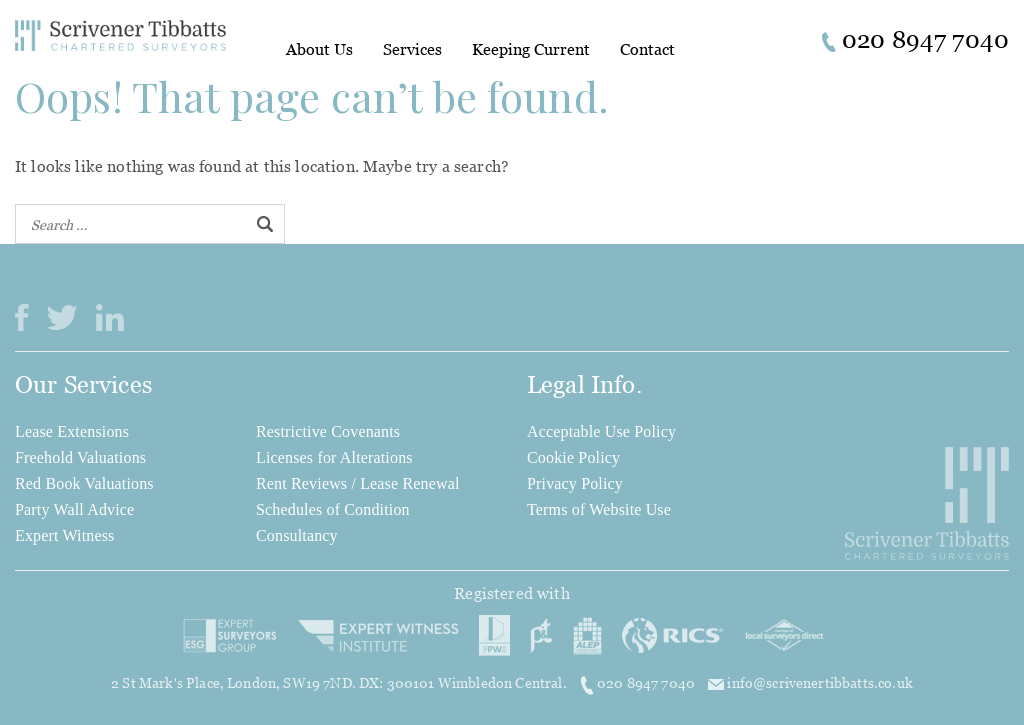  Describe the element at coordinates (65, 535) in the screenshot. I see `Expert Witness` at that location.